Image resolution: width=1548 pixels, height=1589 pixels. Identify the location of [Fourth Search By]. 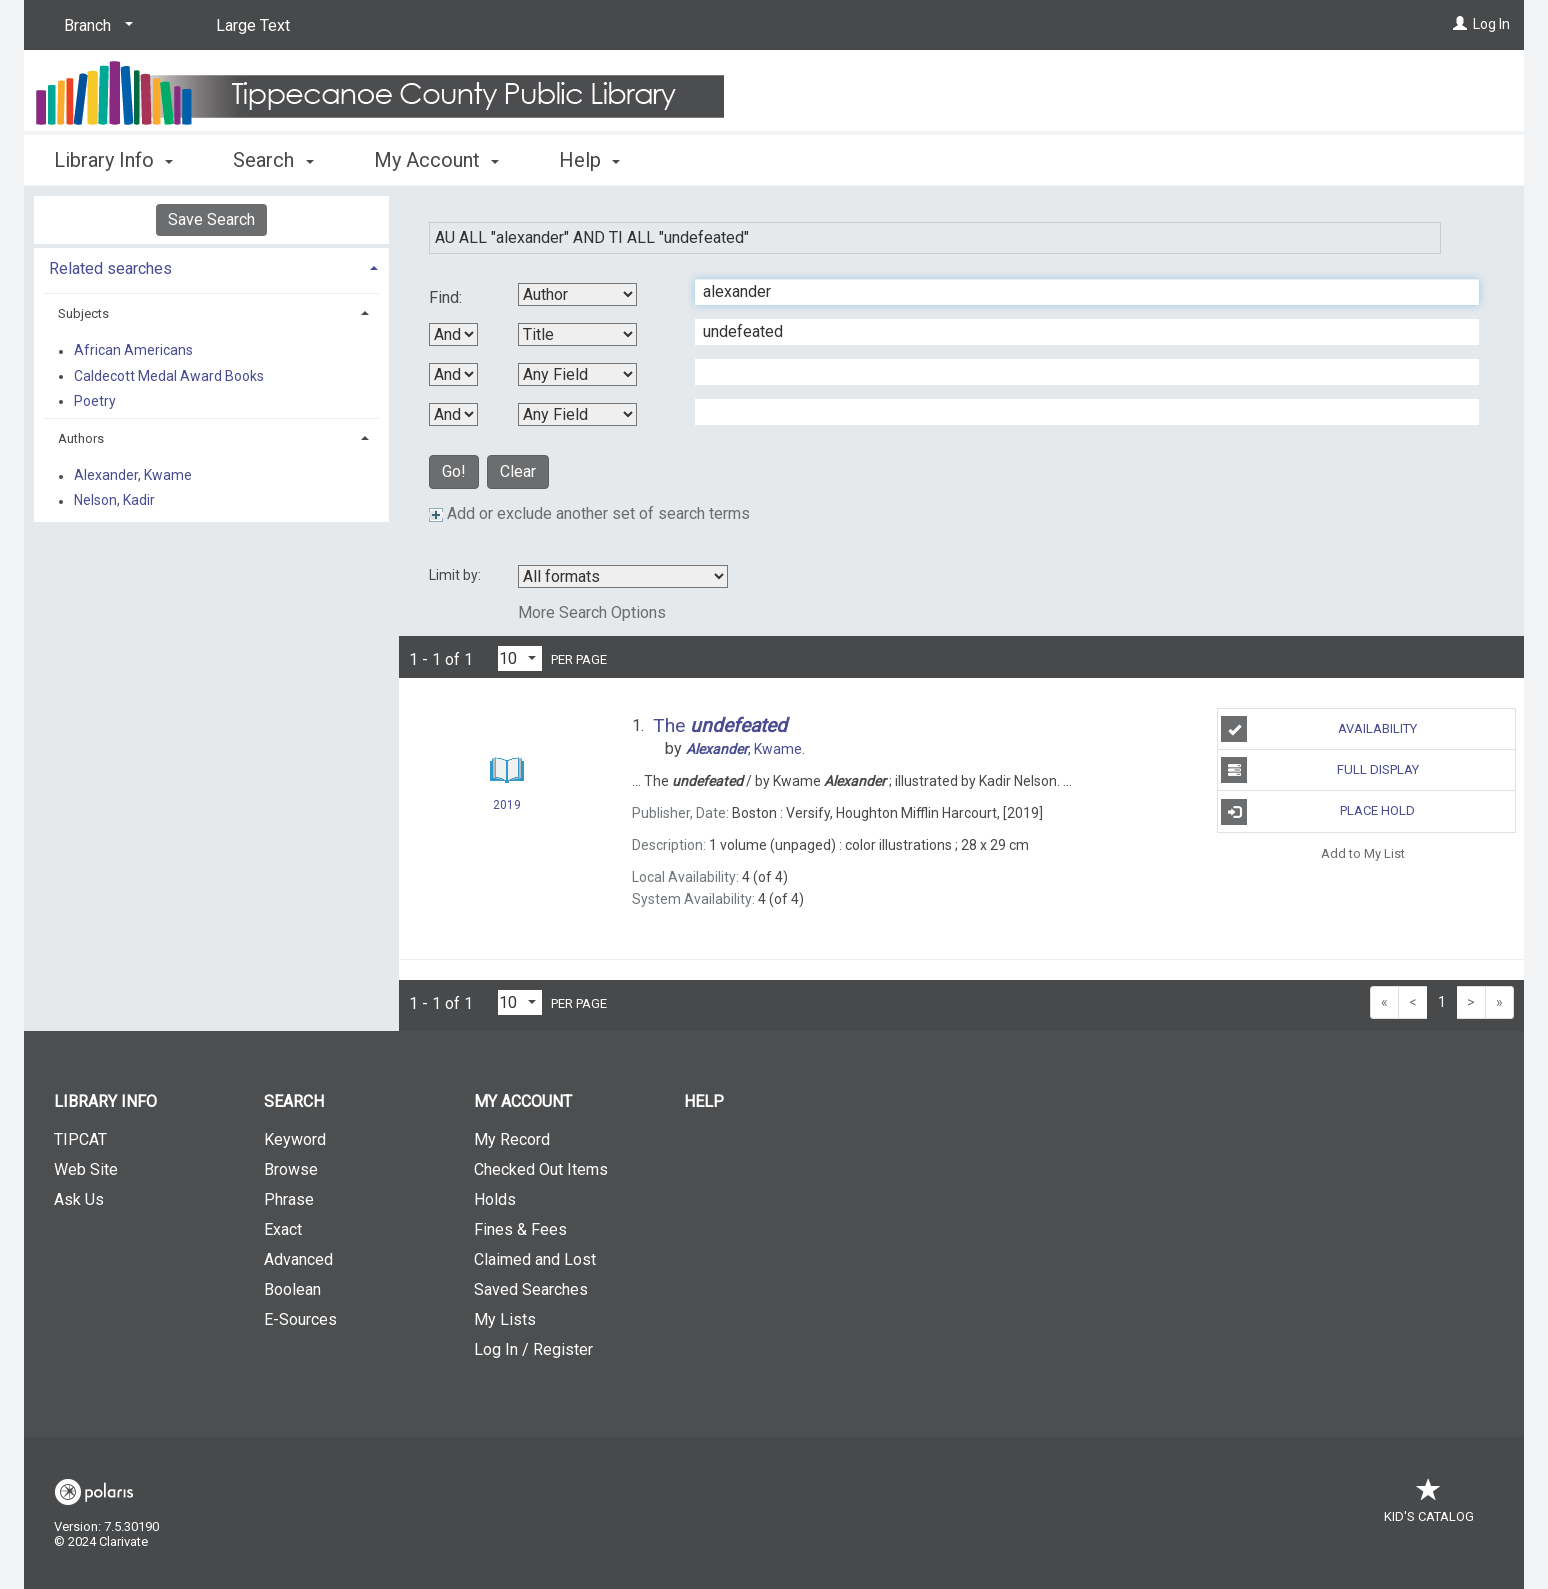
(577, 414).